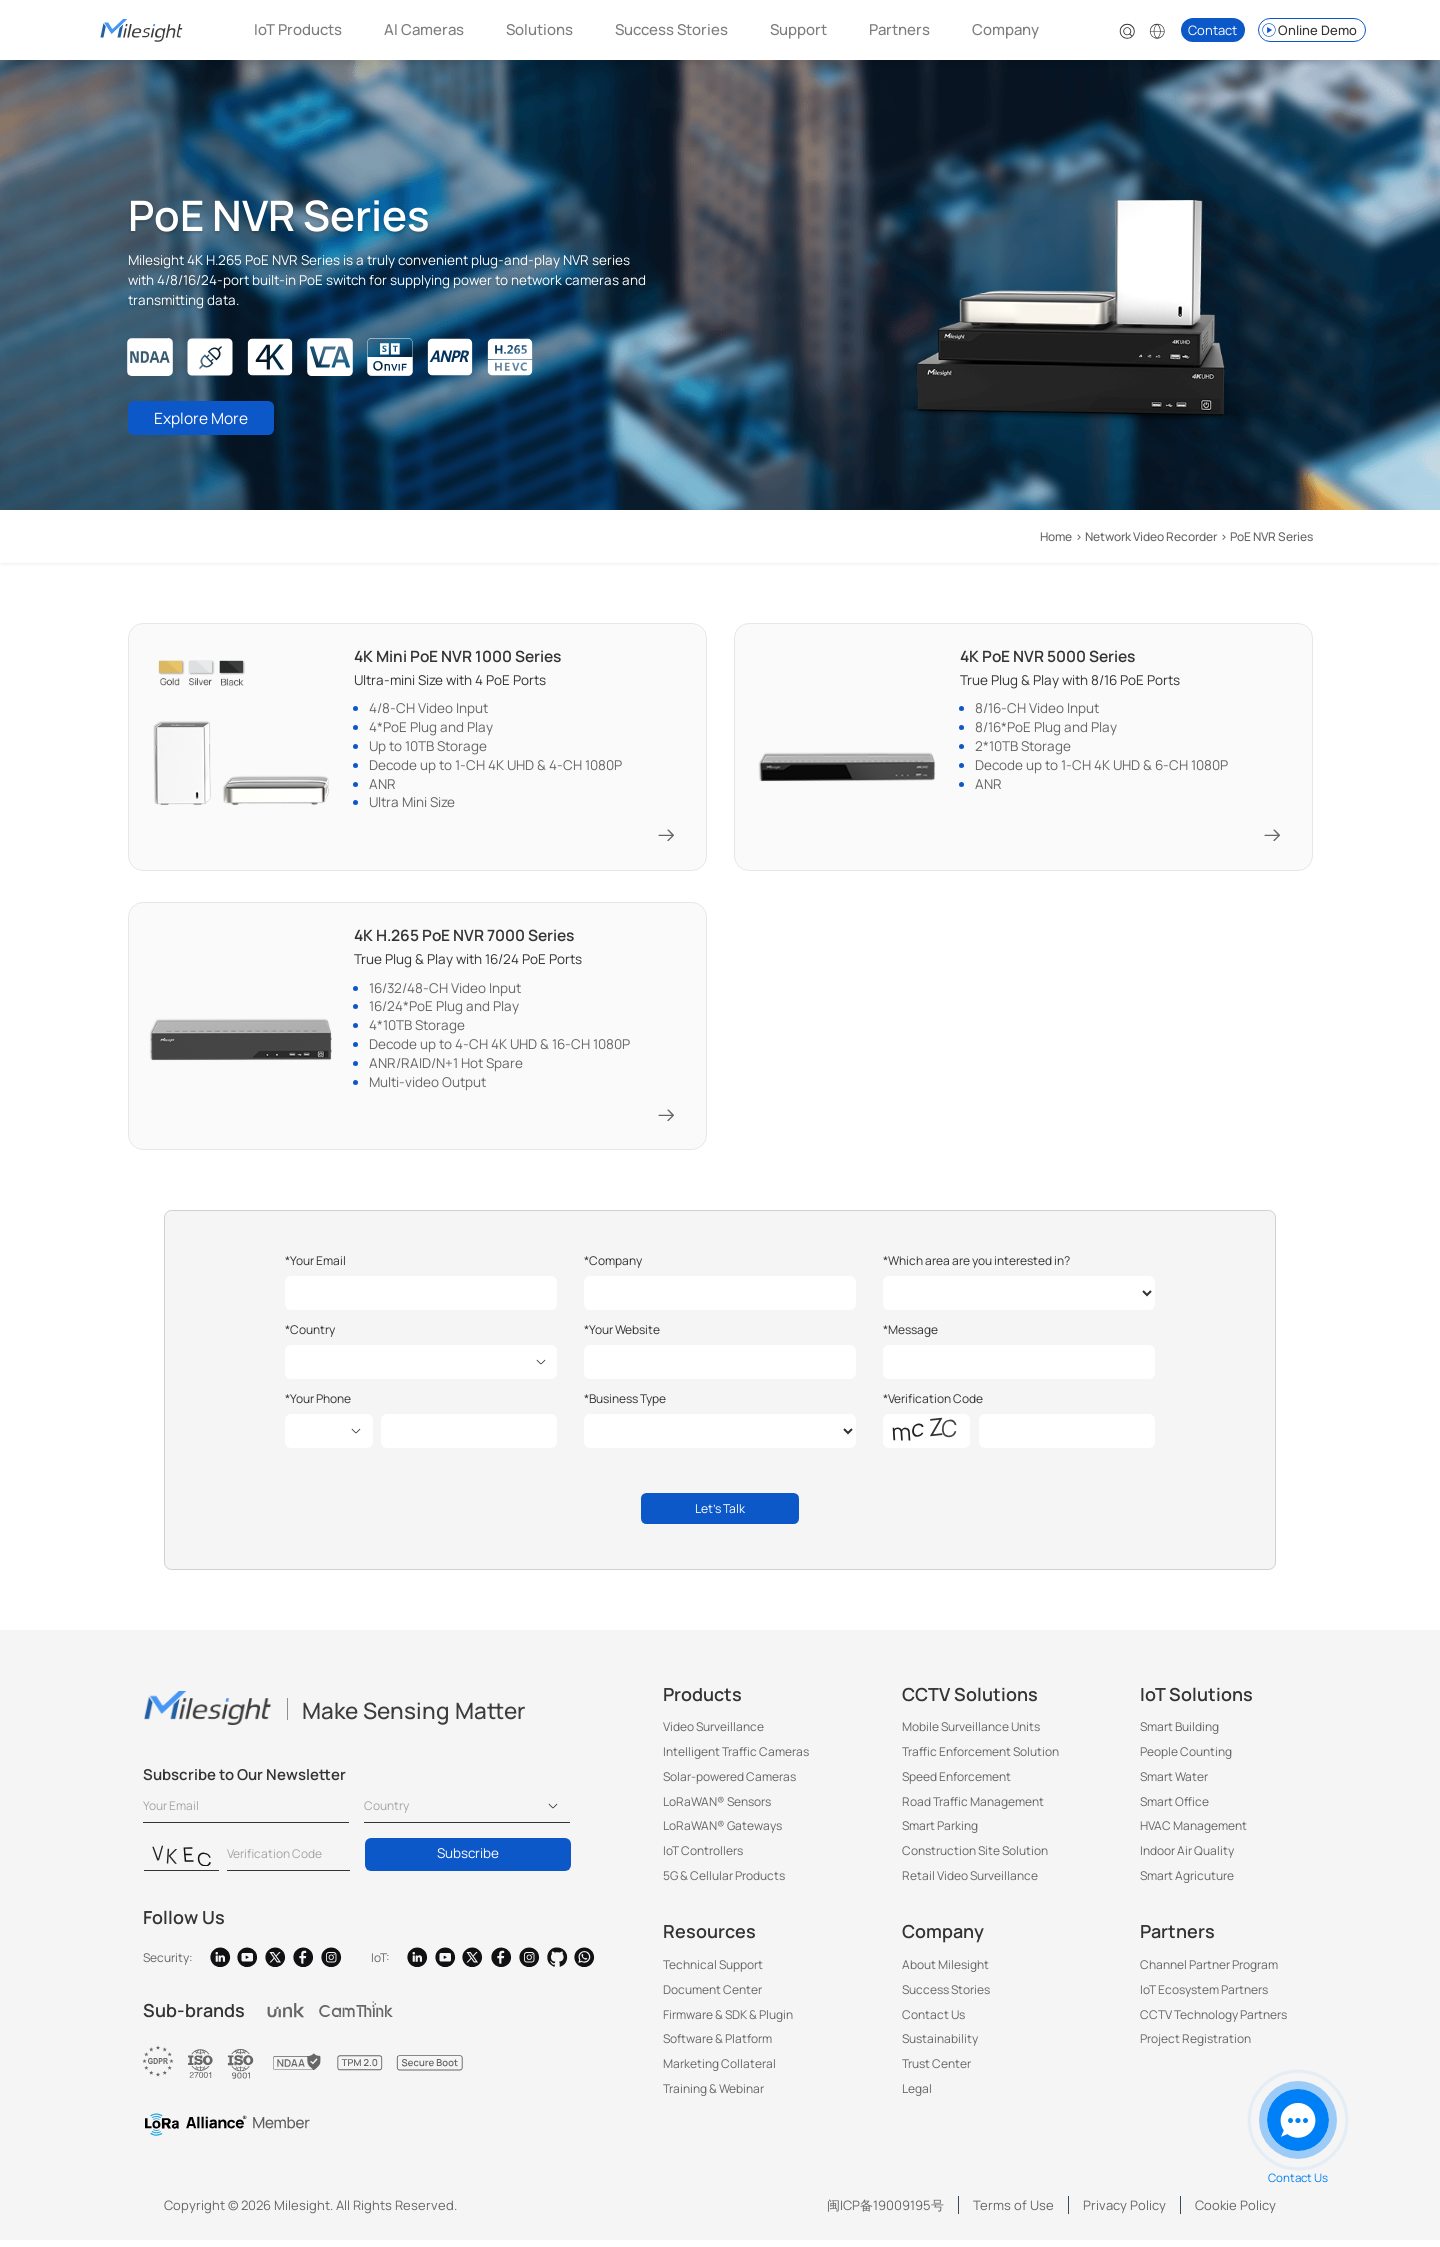 The width and height of the screenshot is (1440, 2247). Describe the element at coordinates (971, 1734) in the screenshot. I see `Mobile Surveillance Units` at that location.